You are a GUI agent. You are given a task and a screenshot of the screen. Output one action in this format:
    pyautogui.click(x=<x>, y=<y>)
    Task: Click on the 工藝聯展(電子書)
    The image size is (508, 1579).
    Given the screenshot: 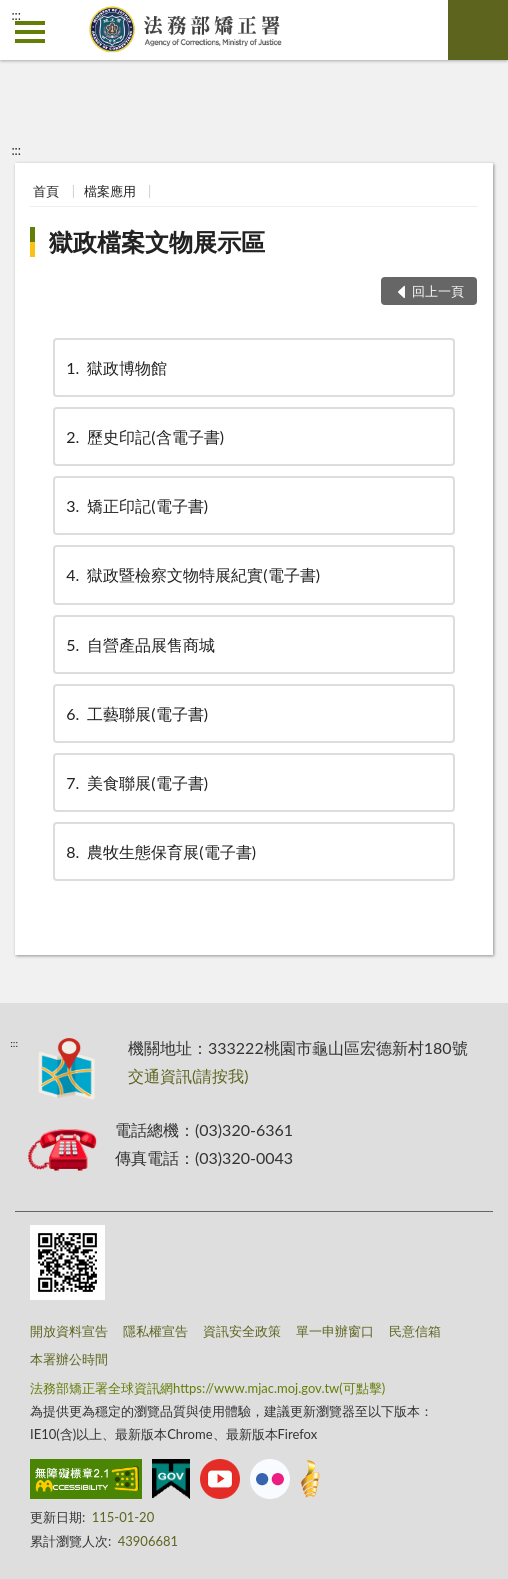 What is the action you would take?
    pyautogui.click(x=135, y=713)
    